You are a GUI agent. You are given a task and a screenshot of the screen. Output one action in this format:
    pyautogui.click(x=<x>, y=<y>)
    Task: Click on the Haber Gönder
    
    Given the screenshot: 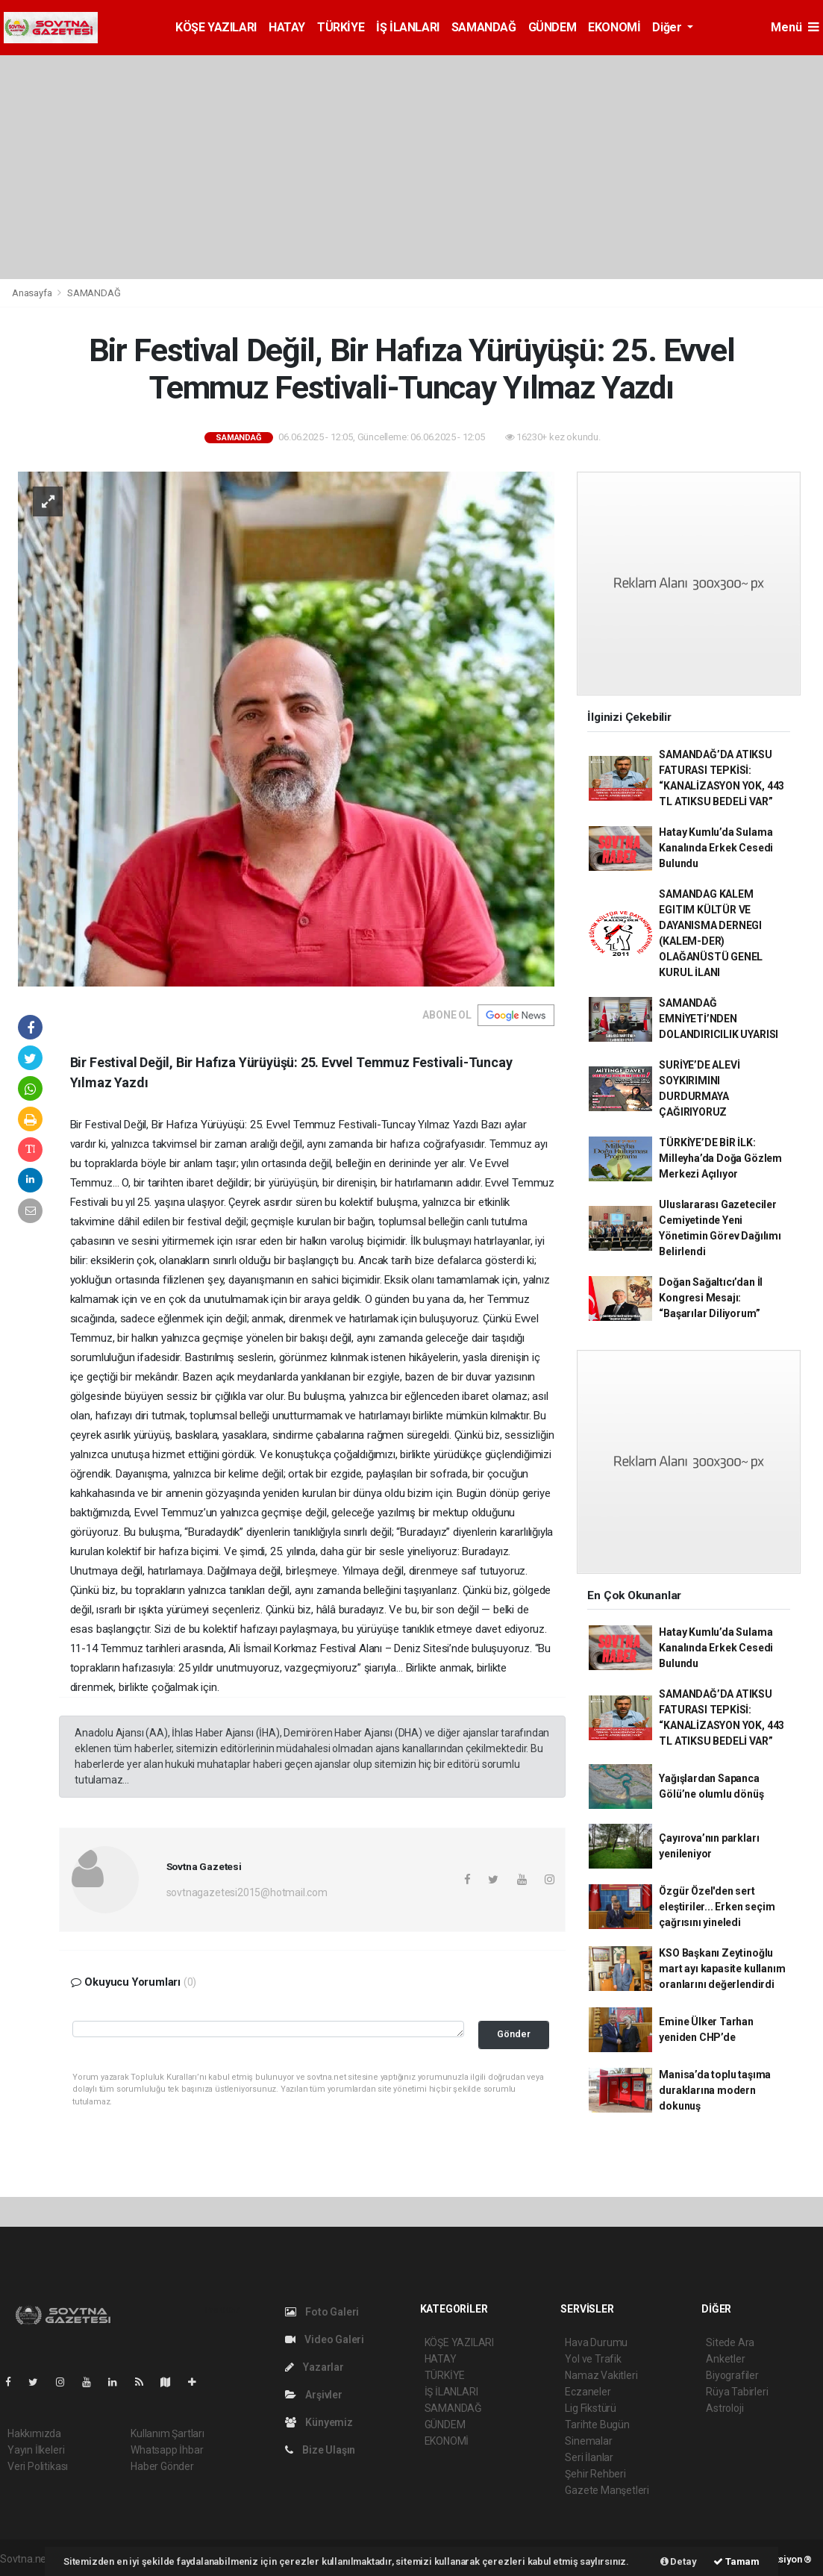 What is the action you would take?
    pyautogui.click(x=162, y=2466)
    